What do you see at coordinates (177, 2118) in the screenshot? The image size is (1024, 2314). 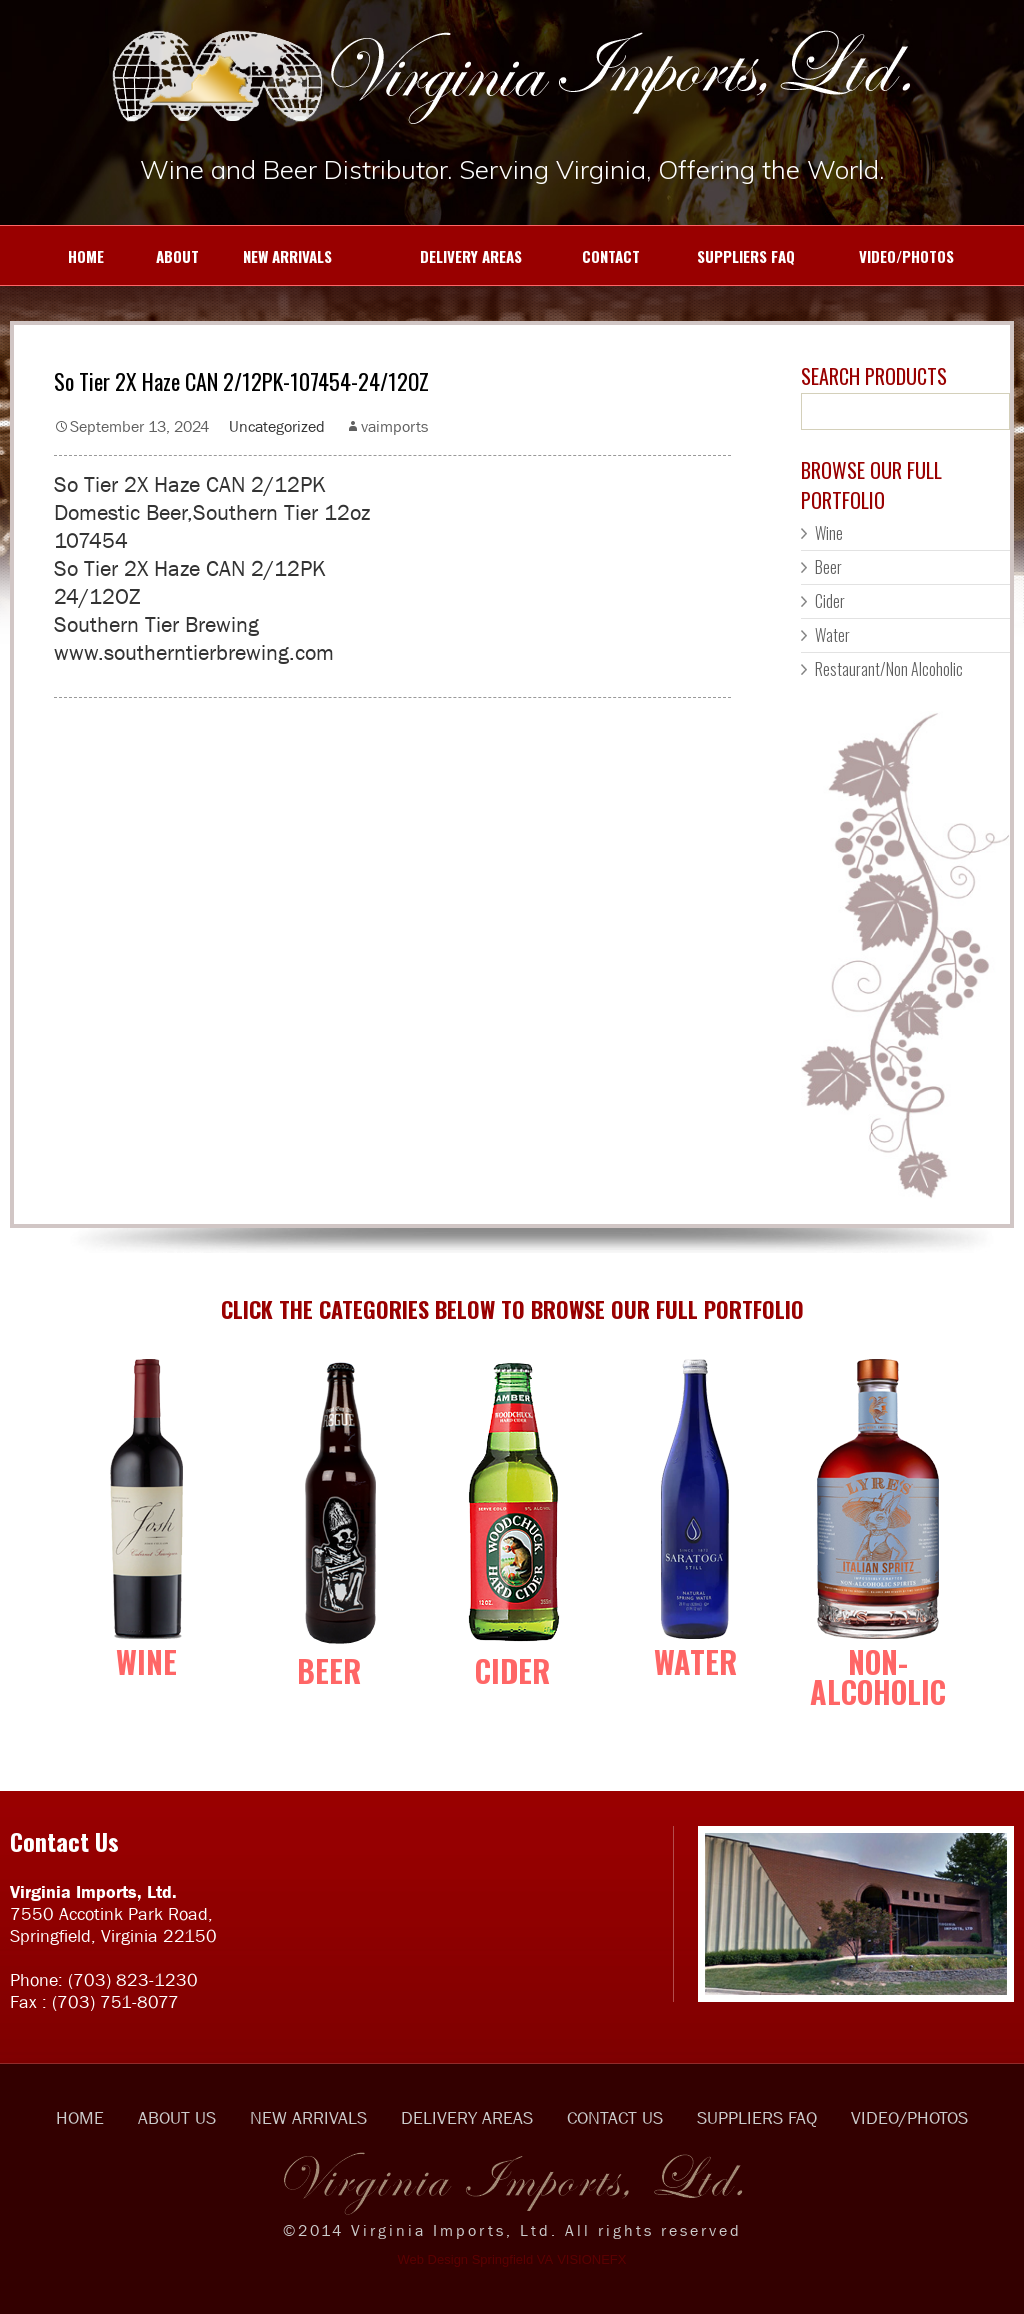 I see `ABOUT US` at bounding box center [177, 2118].